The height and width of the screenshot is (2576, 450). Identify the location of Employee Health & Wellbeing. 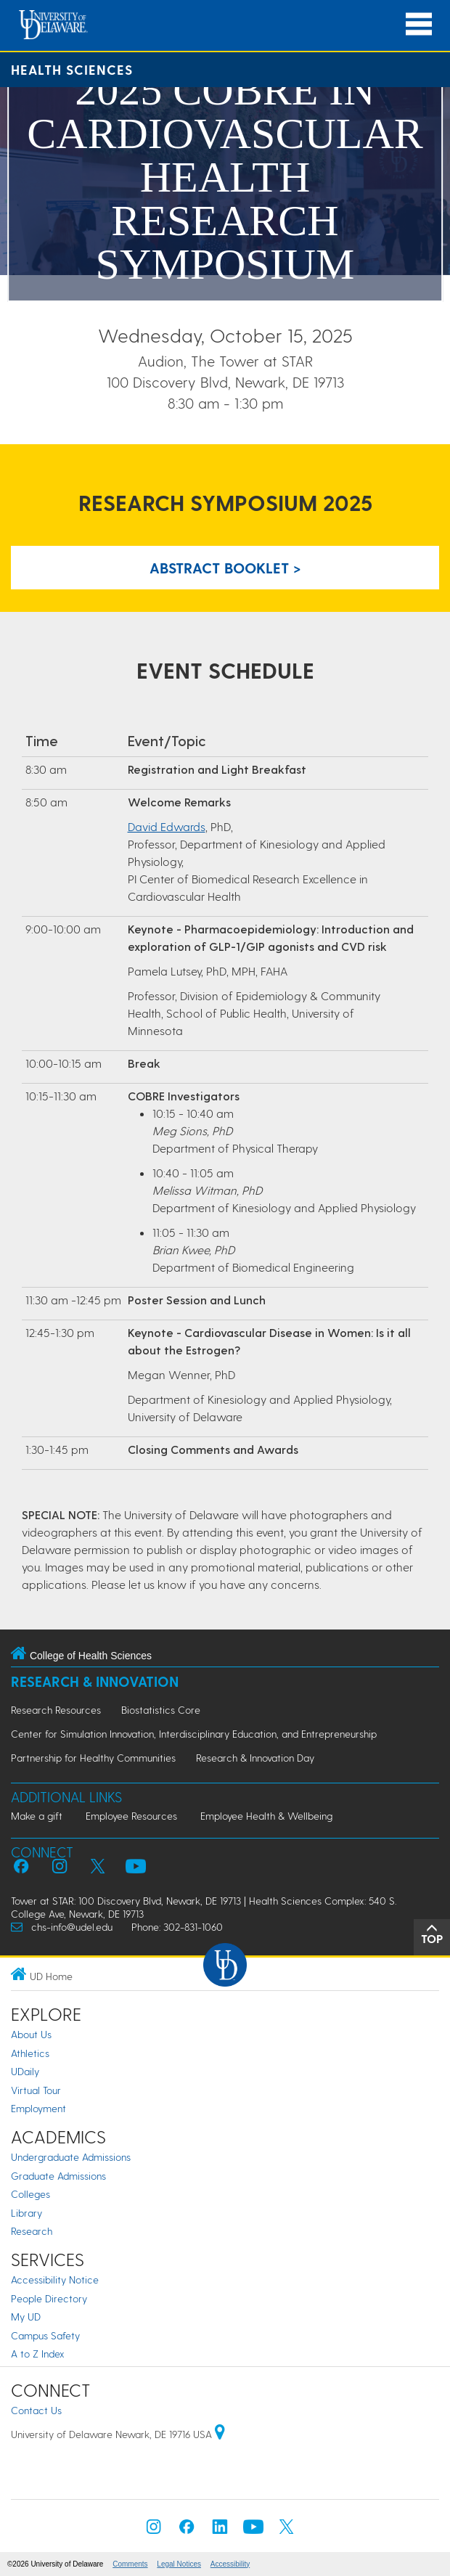
(266, 1816).